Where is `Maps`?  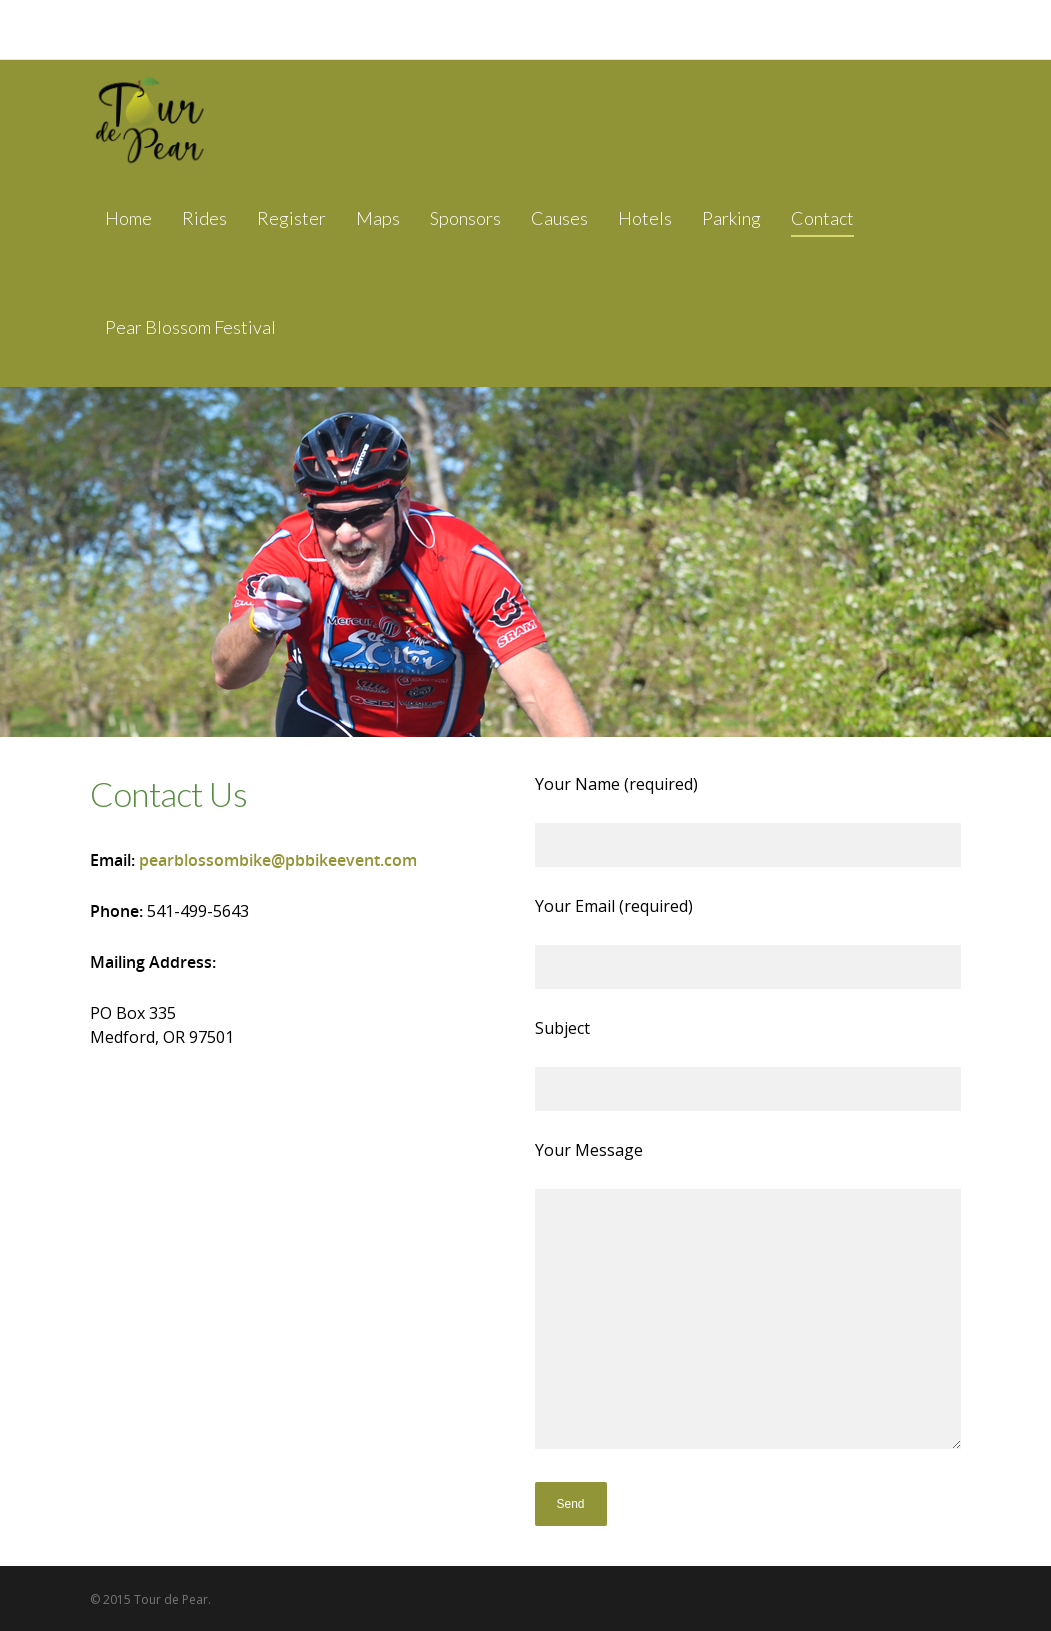
Maps is located at coordinates (378, 218).